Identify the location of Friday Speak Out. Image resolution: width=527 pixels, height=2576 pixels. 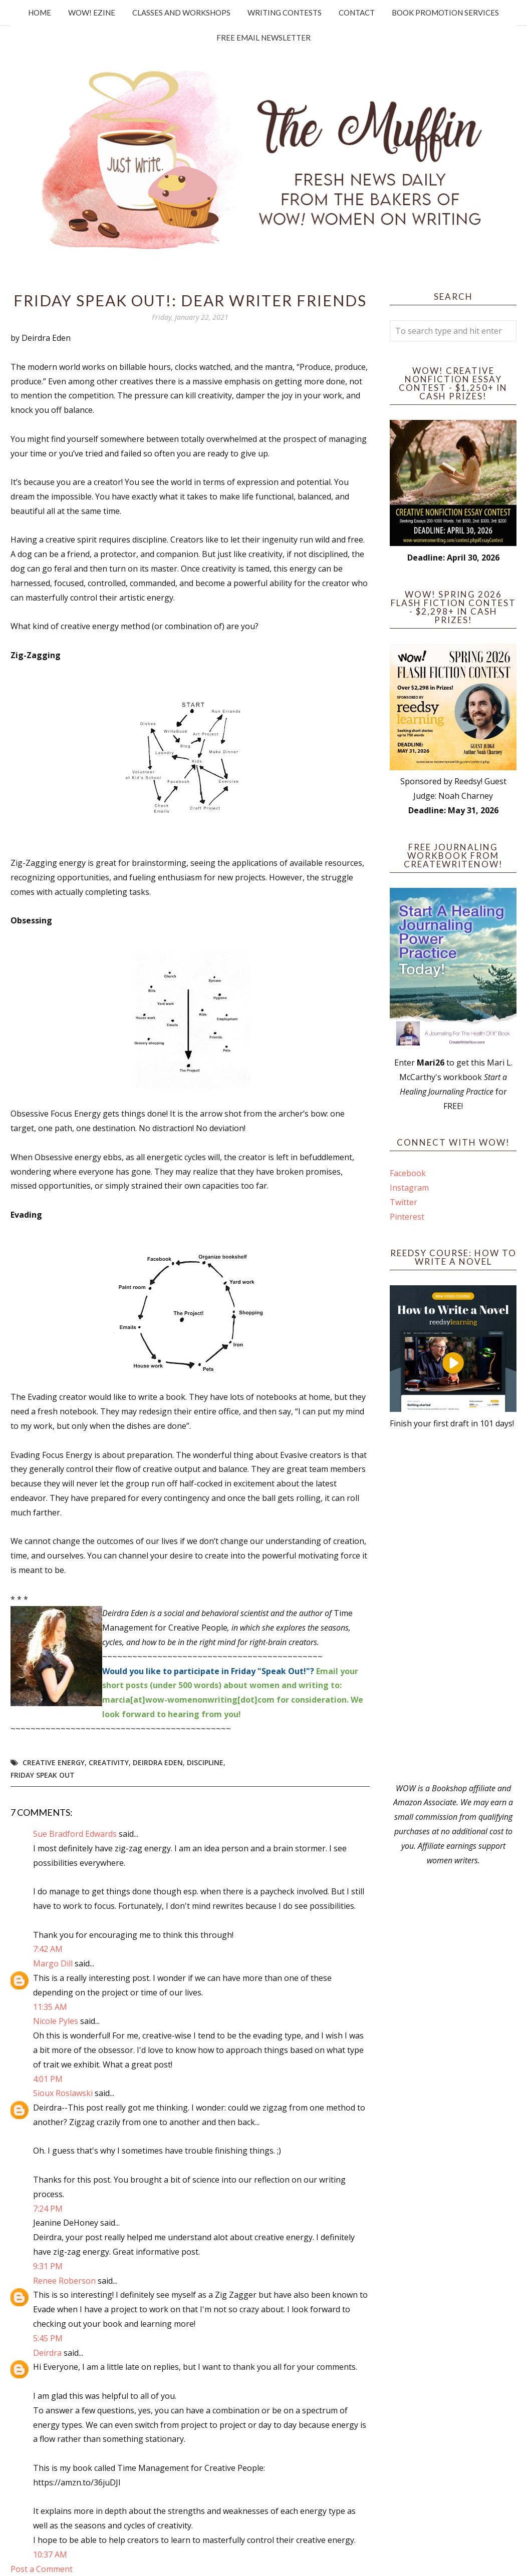
(43, 1775).